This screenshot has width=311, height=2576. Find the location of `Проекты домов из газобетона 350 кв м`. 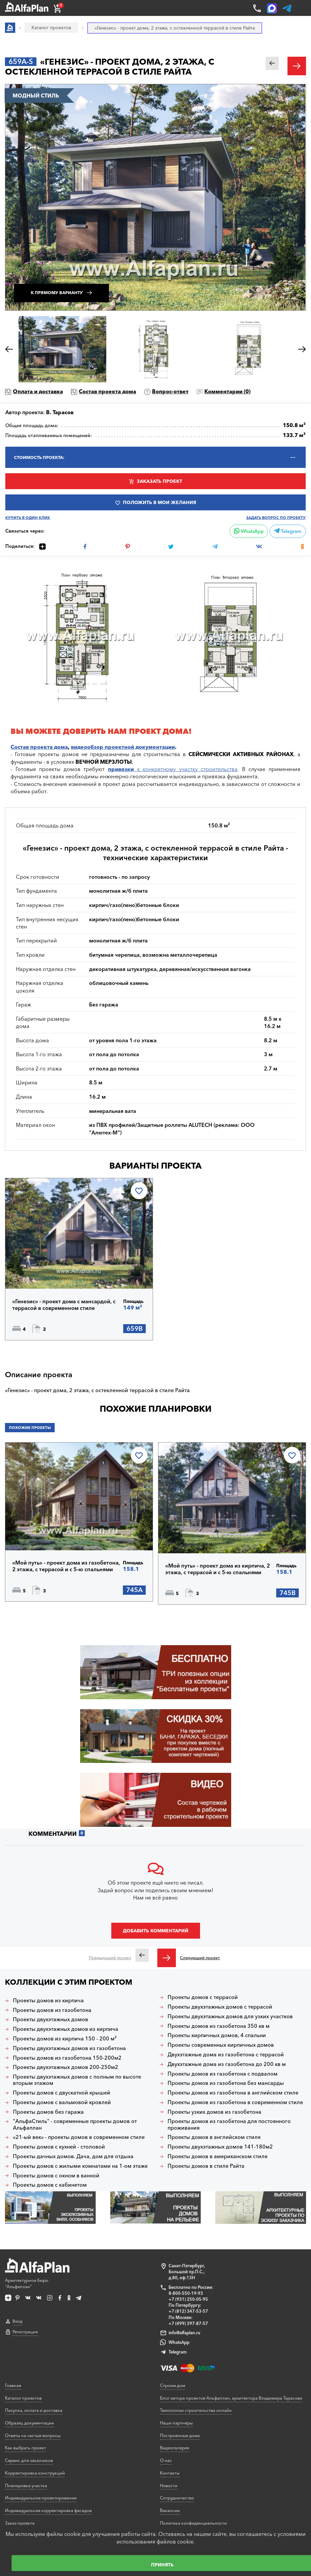

Проекты домов из газобетона 350 кв м is located at coordinates (219, 2026).